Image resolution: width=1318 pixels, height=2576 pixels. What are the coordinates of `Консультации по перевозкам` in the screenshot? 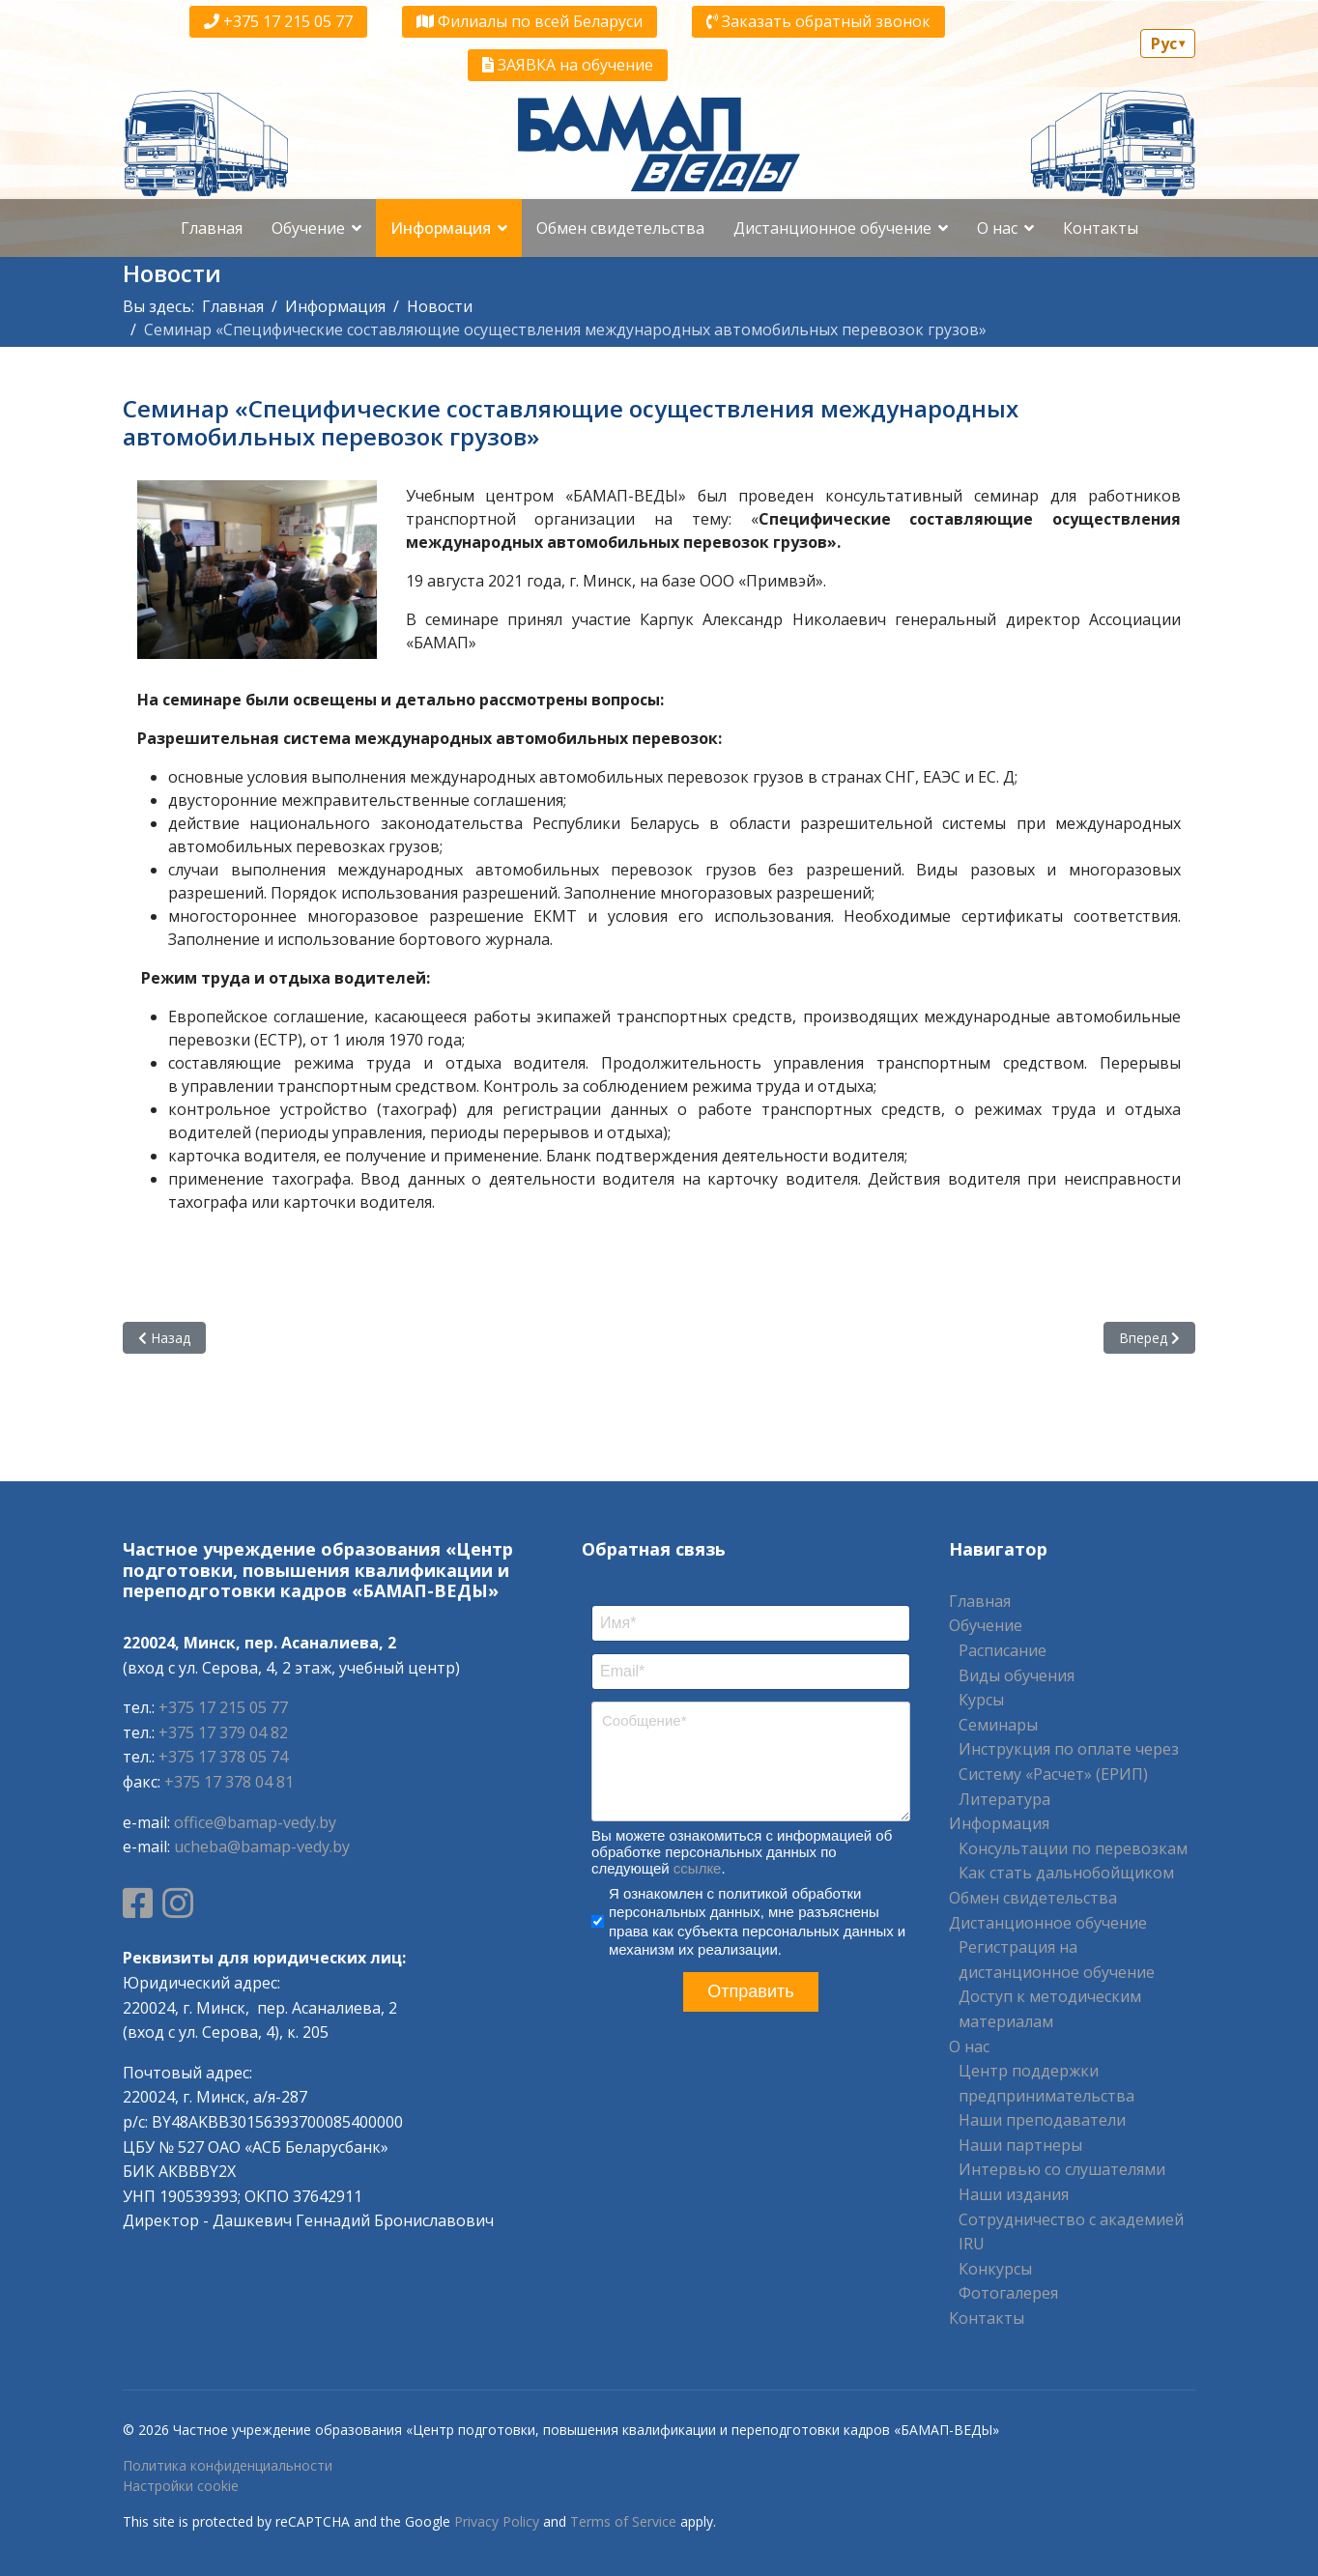 It's located at (1073, 1848).